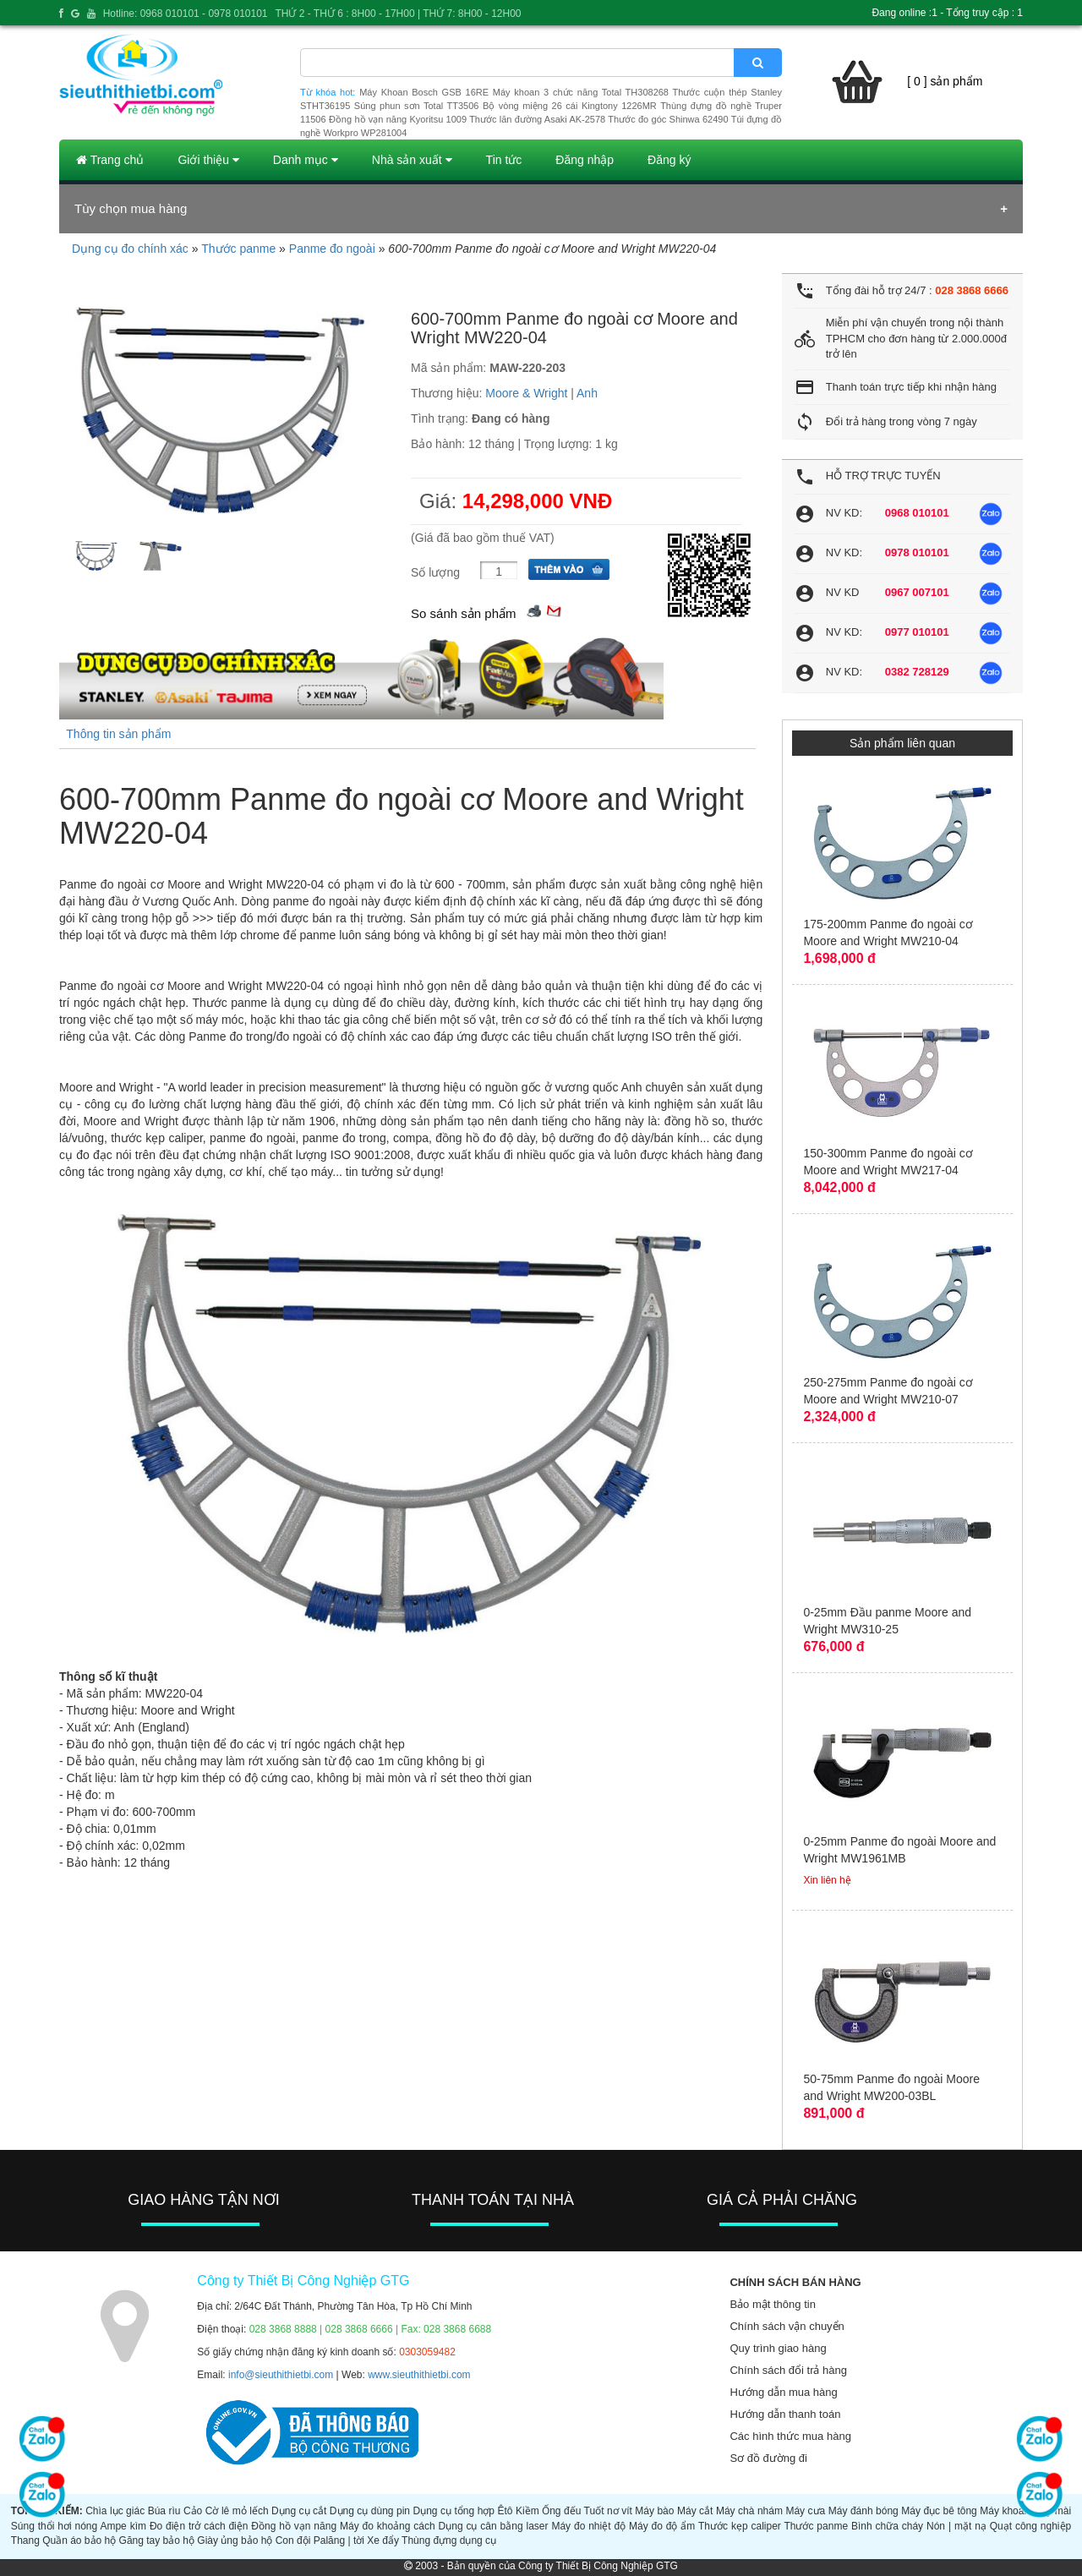 This screenshot has width=1082, height=2576. What do you see at coordinates (739, 2526) in the screenshot?
I see `Thước kẹp caliper` at bounding box center [739, 2526].